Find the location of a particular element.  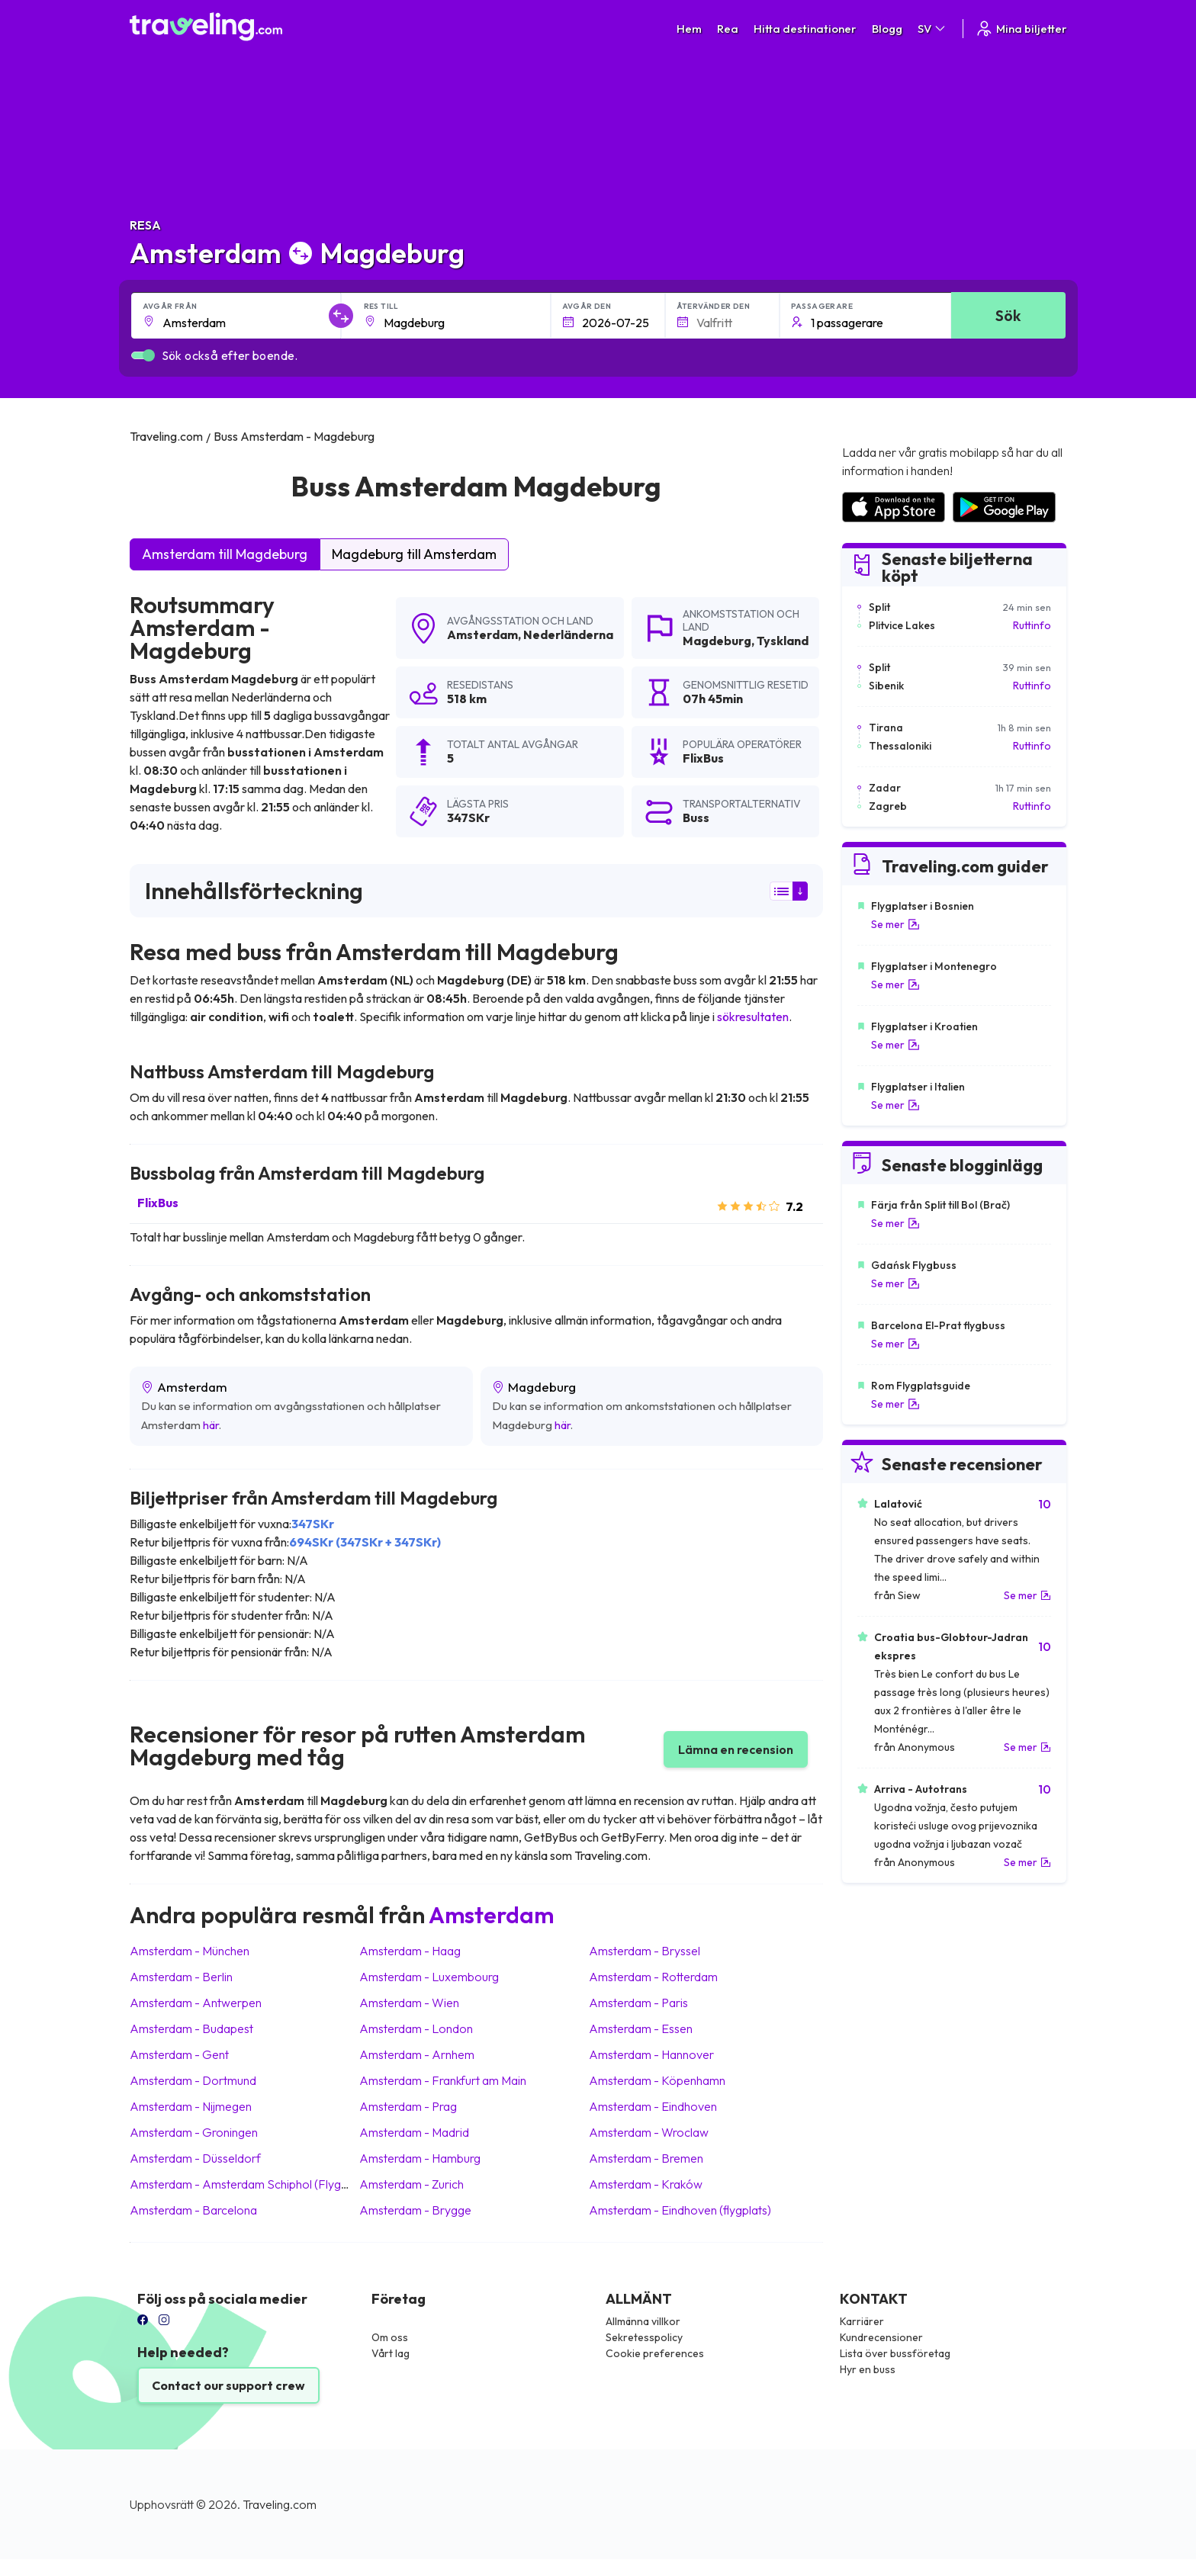

Amsterdam Prag is located at coordinates (408, 2106).